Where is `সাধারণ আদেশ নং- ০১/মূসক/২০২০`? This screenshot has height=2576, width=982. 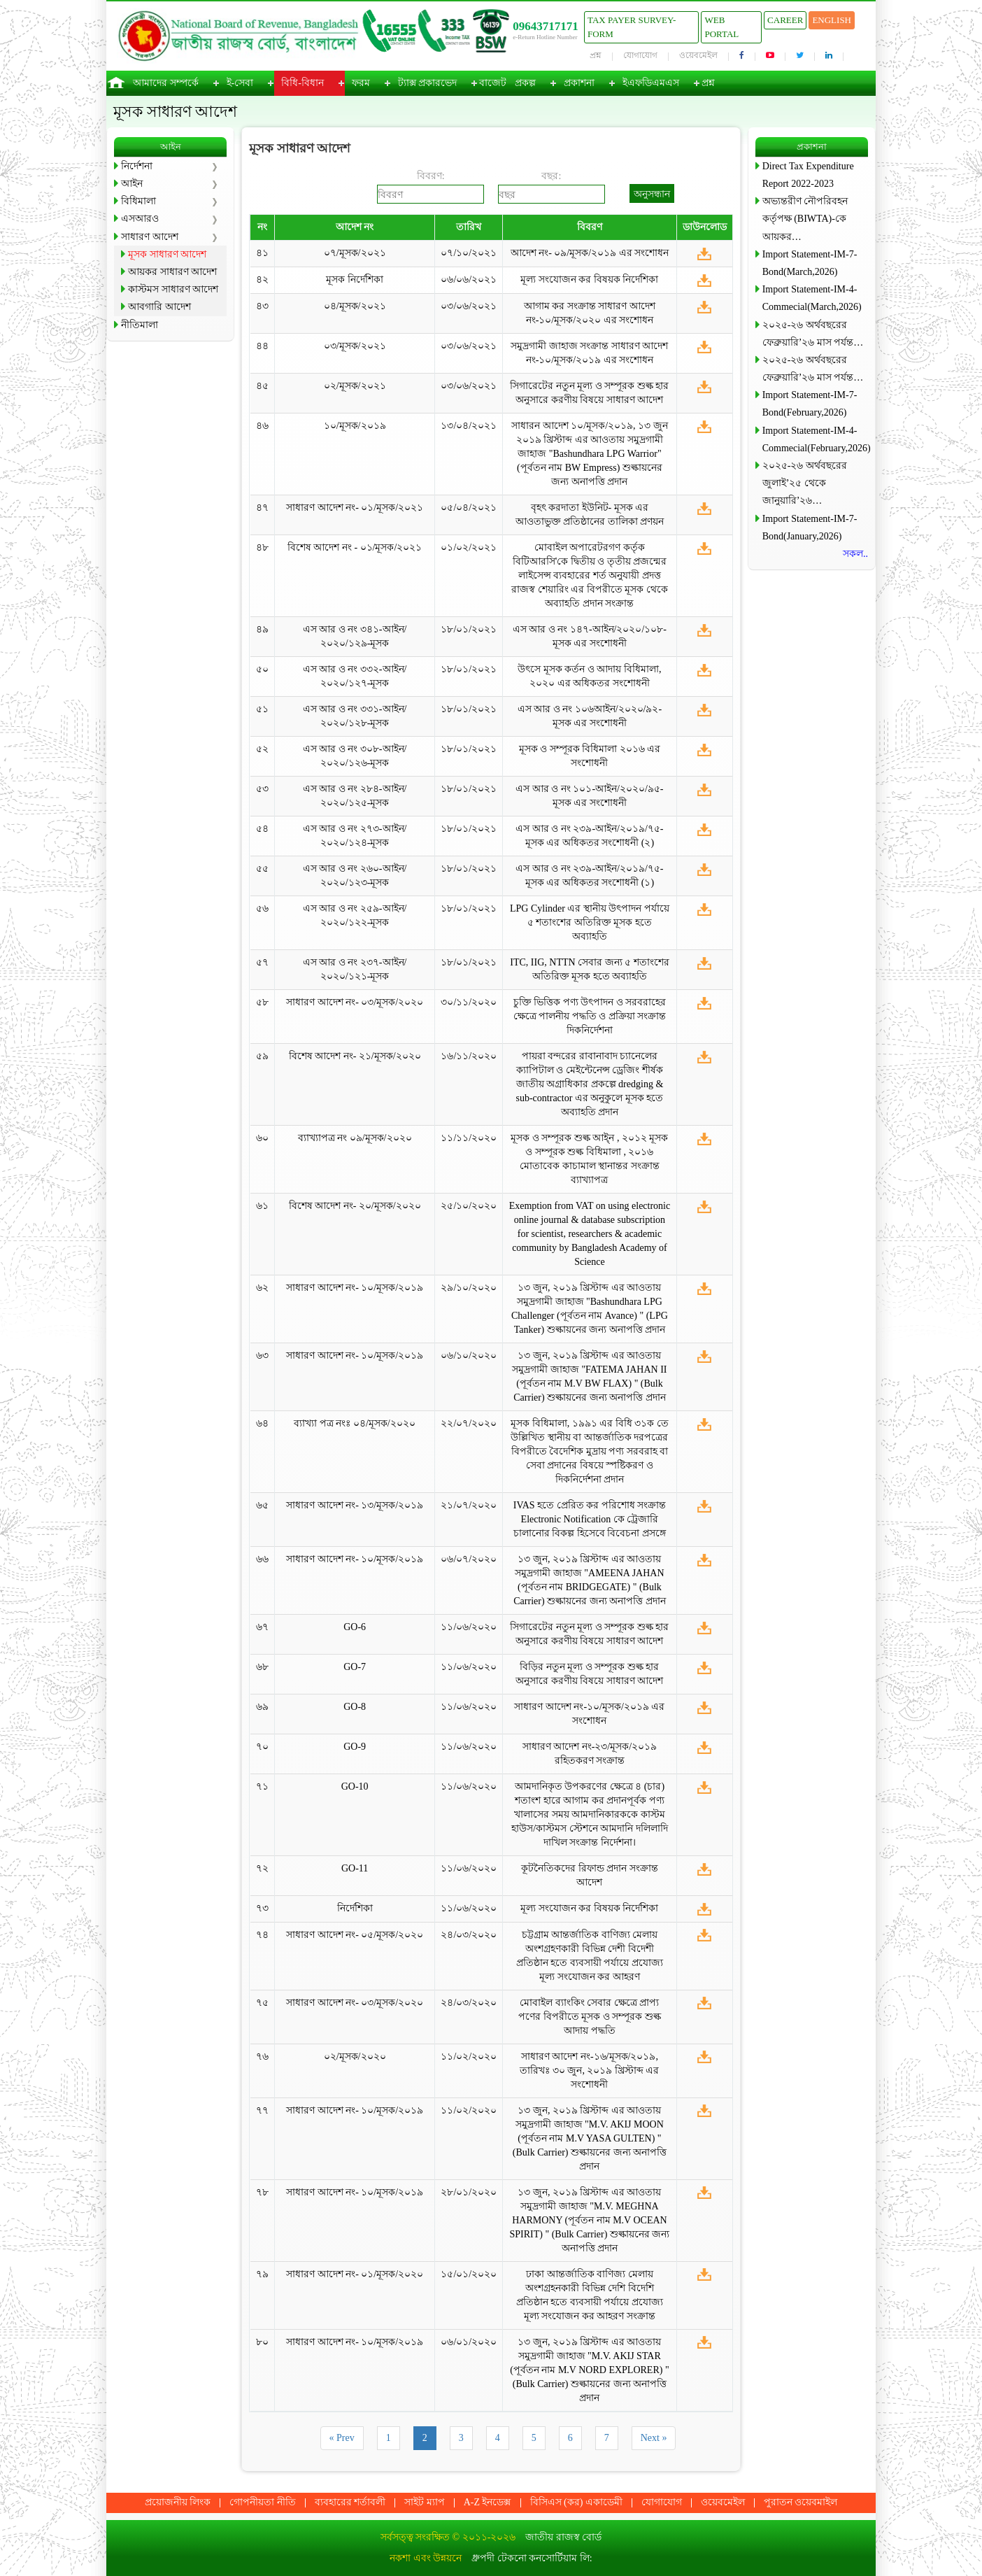
সাধারণ আদেশ নং- ০১/মূসক/২০২০ is located at coordinates (354, 2274).